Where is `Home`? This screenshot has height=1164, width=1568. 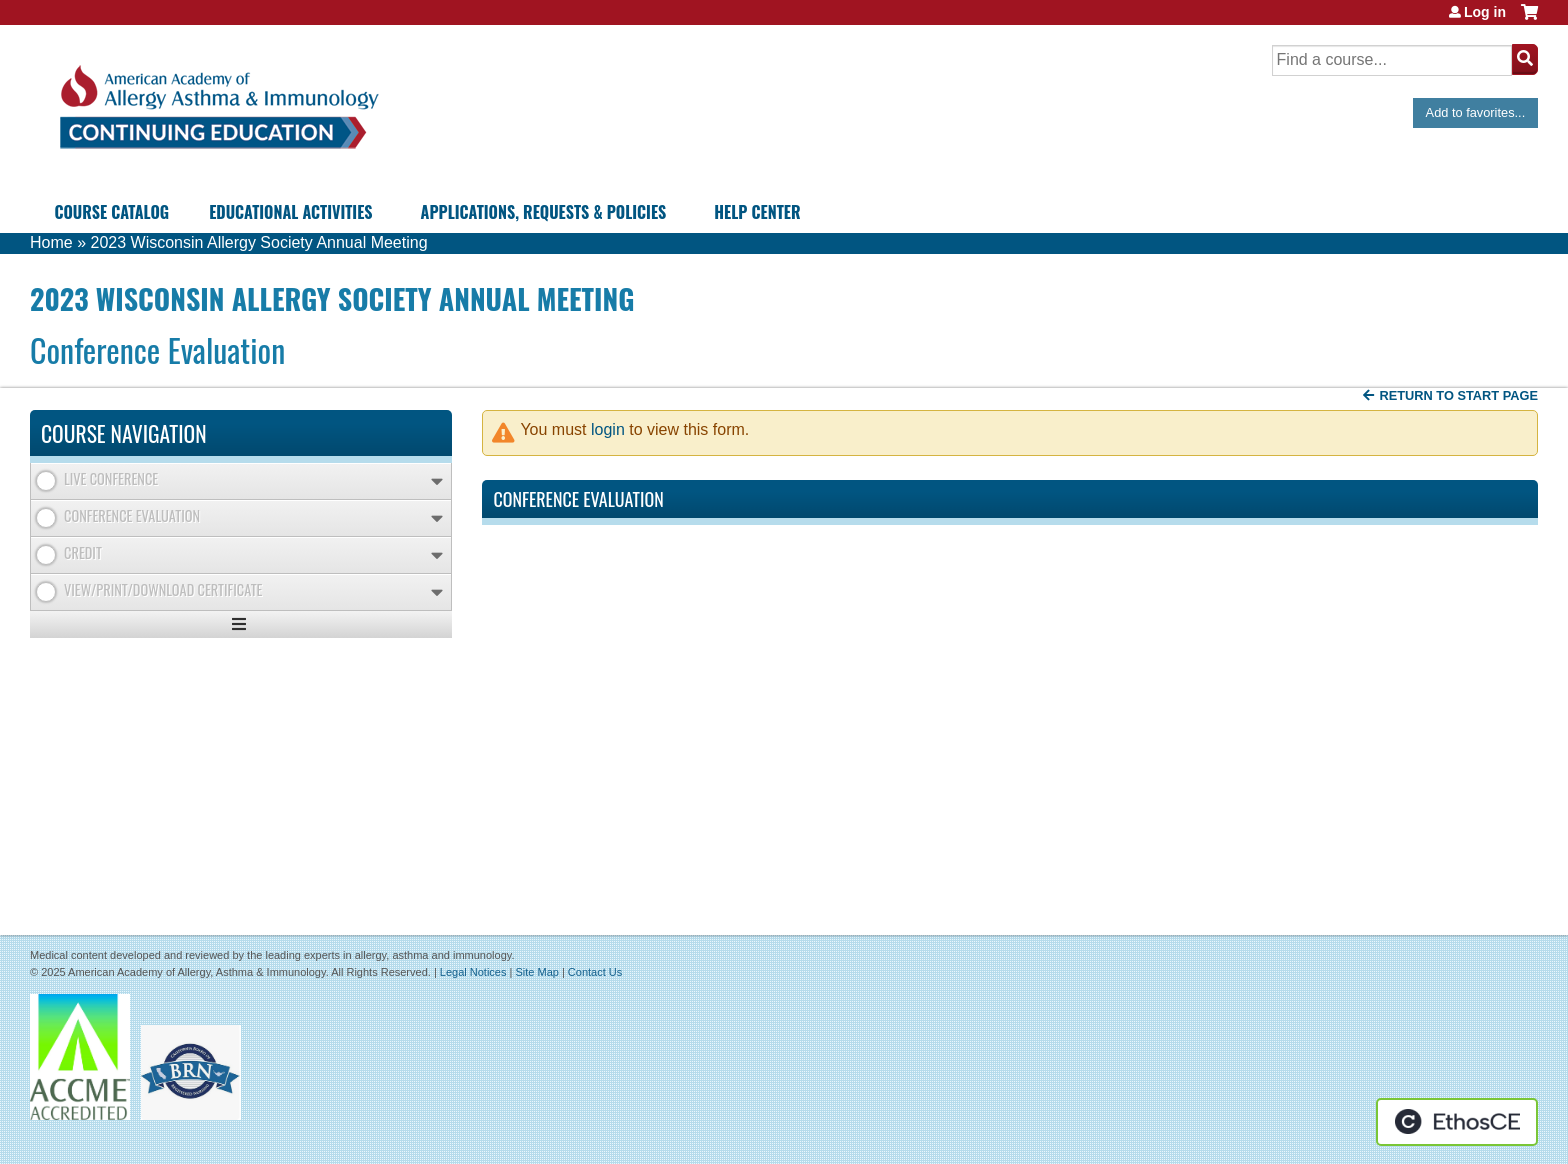 Home is located at coordinates (51, 242).